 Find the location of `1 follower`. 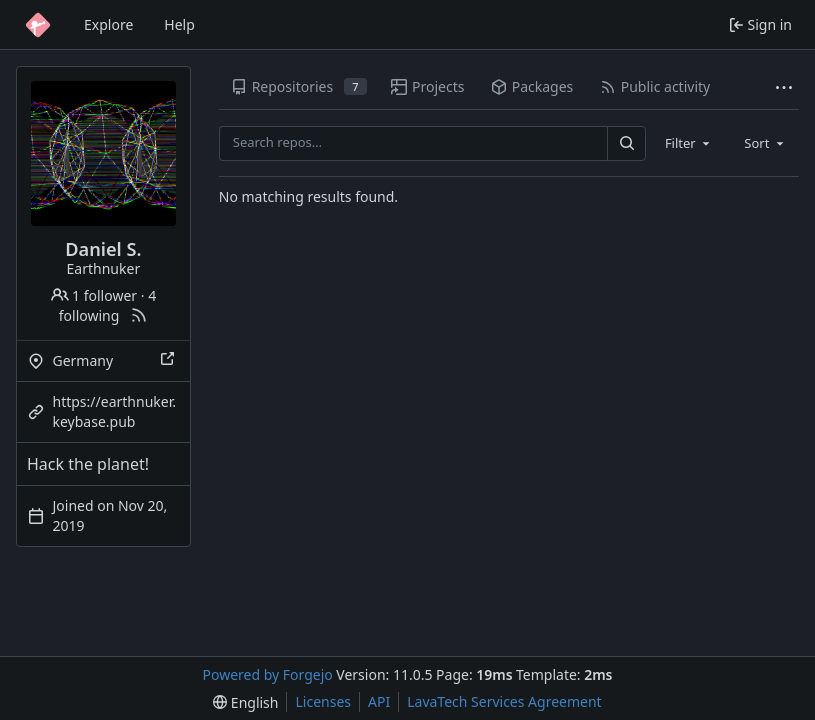

1 follower is located at coordinates (94, 295).